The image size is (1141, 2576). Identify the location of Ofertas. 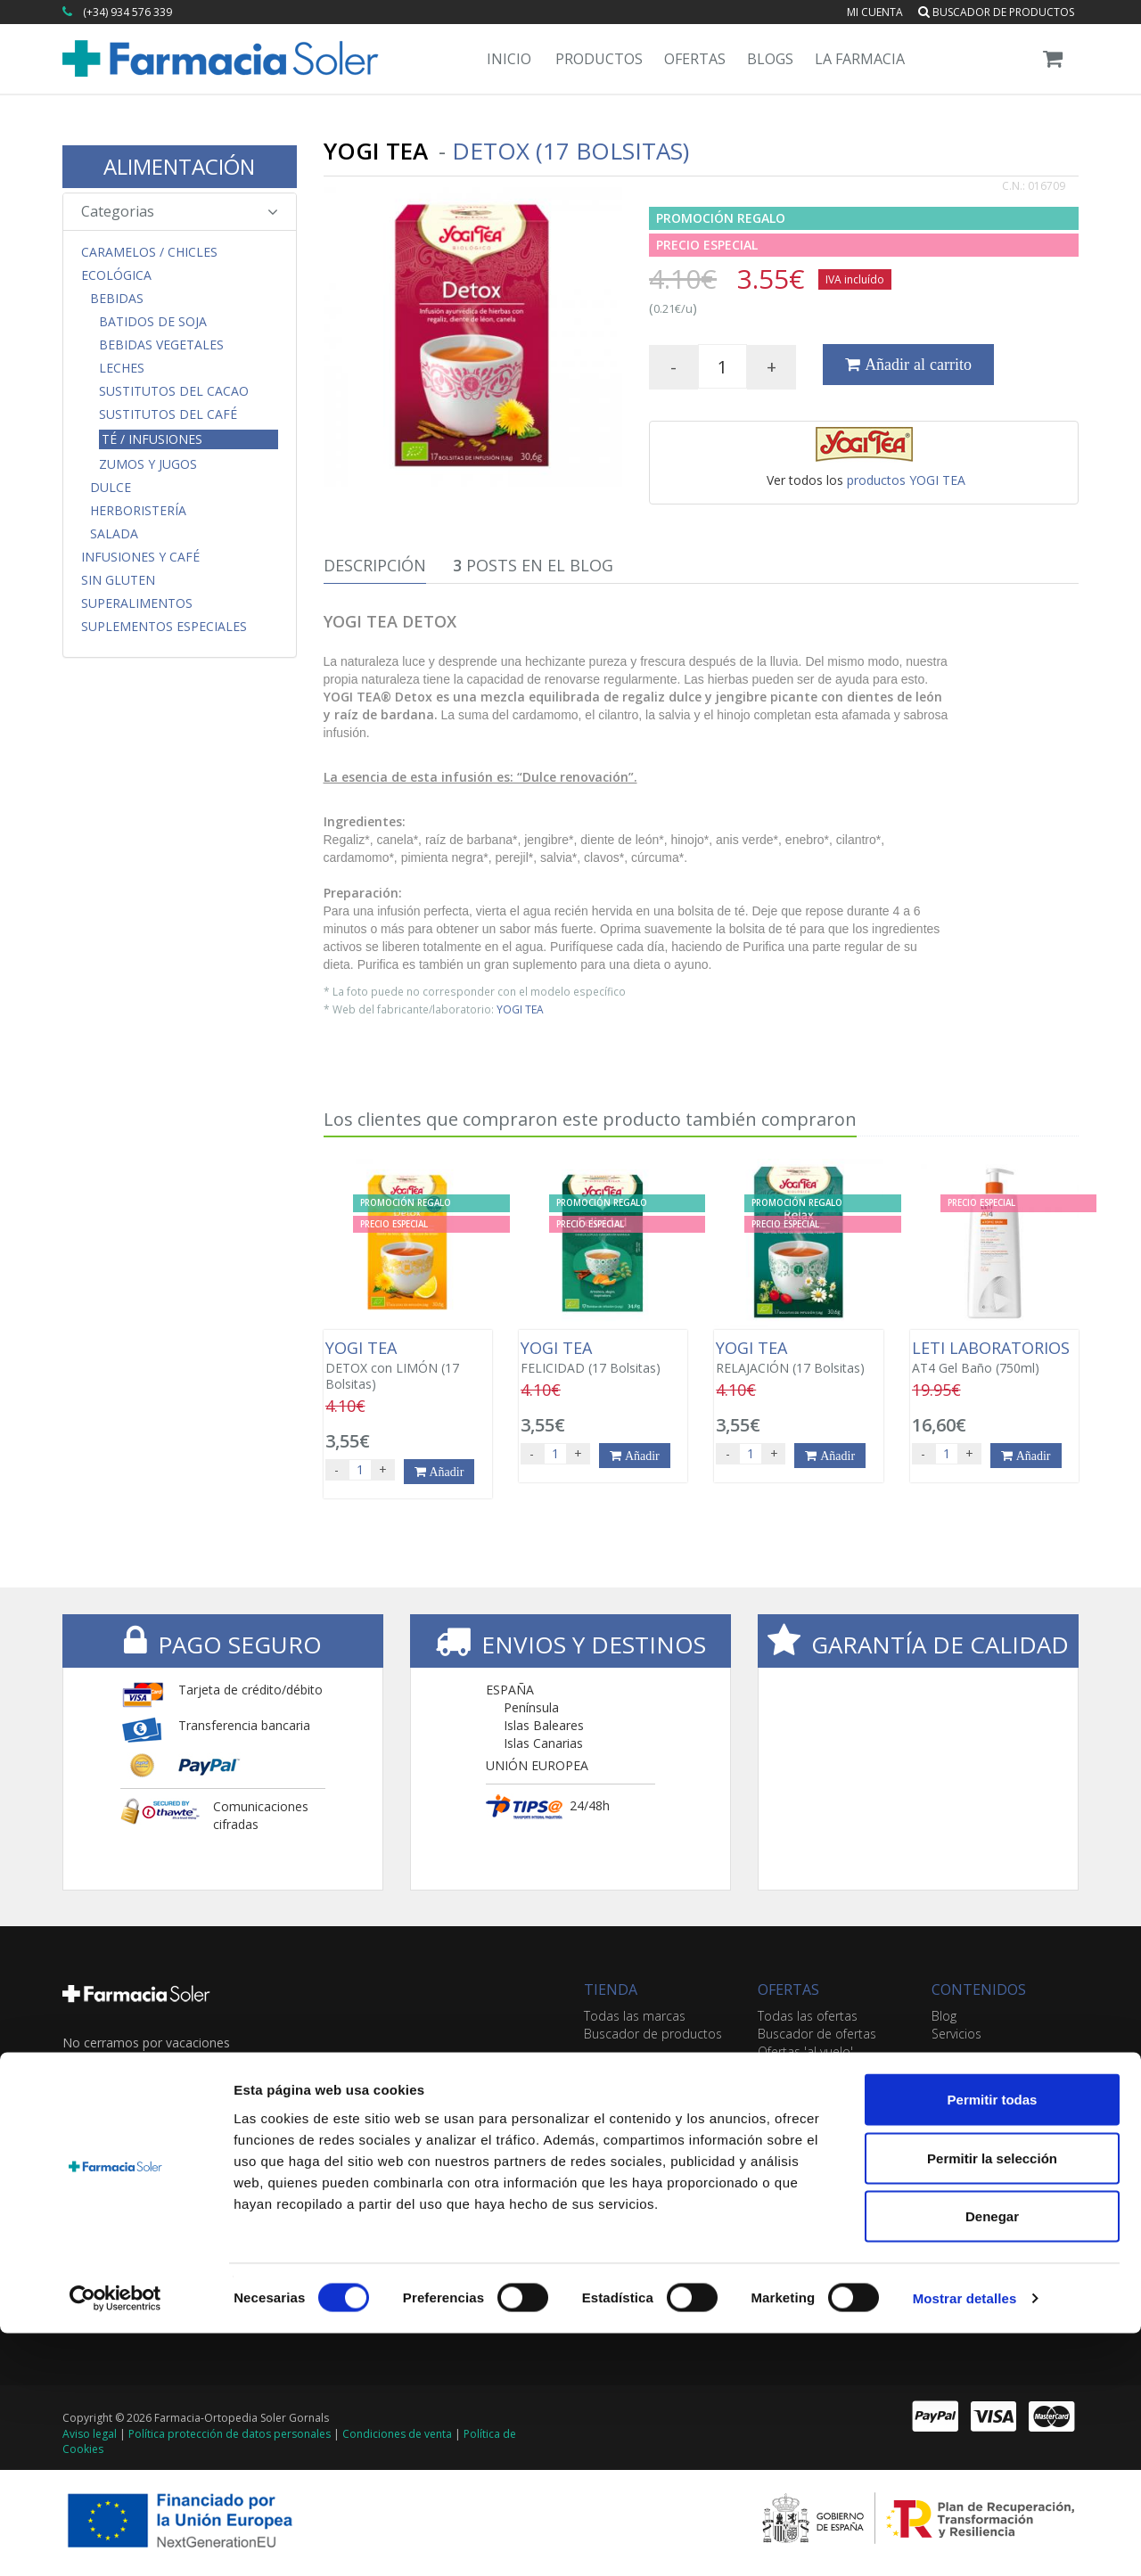
(695, 59).